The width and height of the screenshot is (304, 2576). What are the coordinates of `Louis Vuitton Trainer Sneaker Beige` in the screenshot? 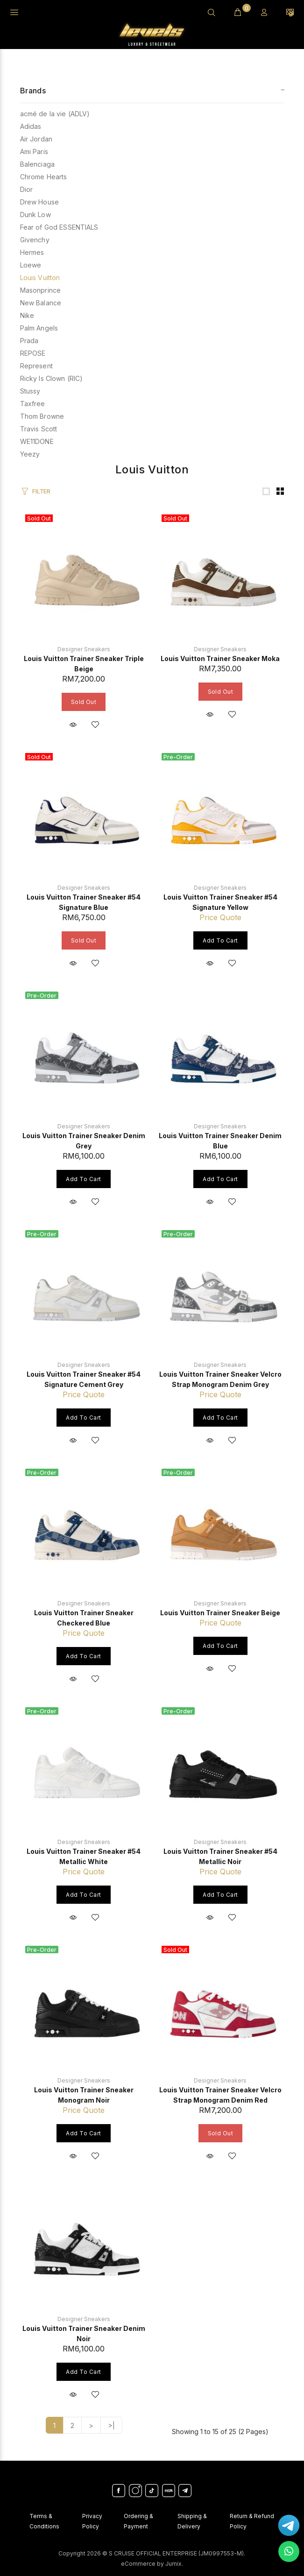 It's located at (220, 1613).